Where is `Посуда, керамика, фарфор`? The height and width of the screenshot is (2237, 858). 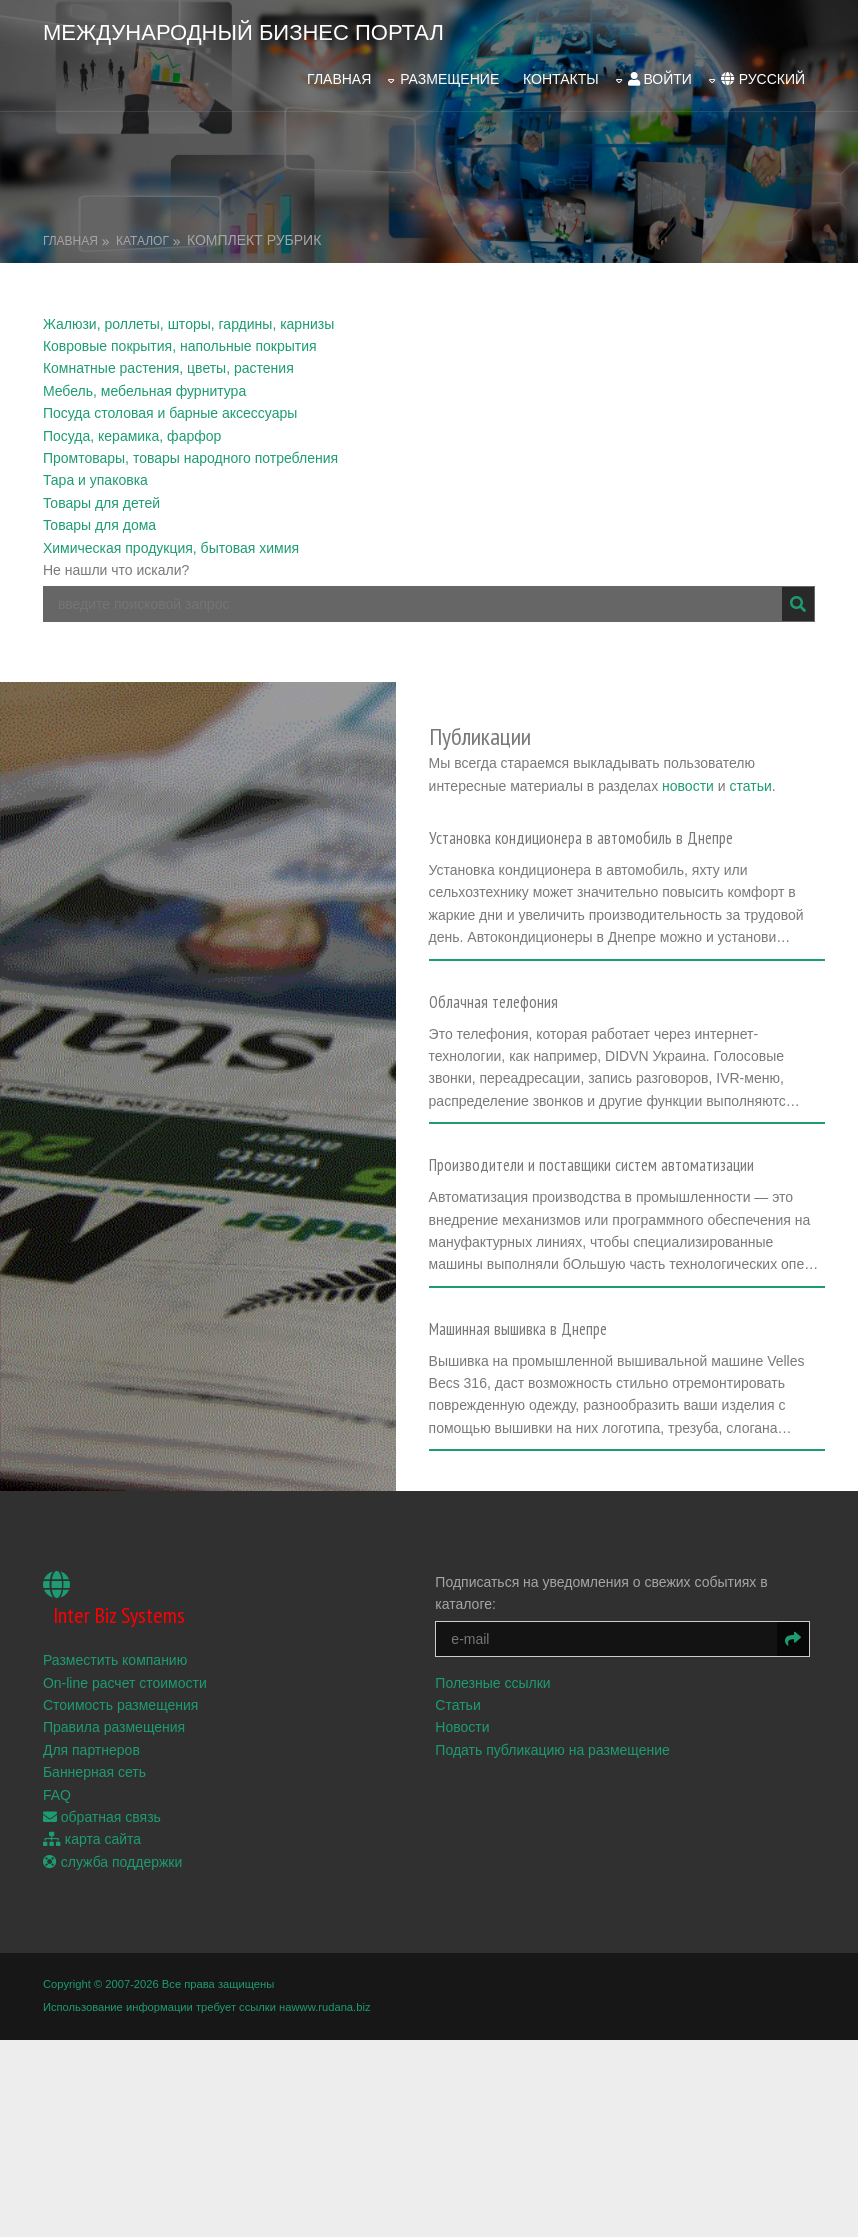
Посуда, керамика, фарфор is located at coordinates (132, 426).